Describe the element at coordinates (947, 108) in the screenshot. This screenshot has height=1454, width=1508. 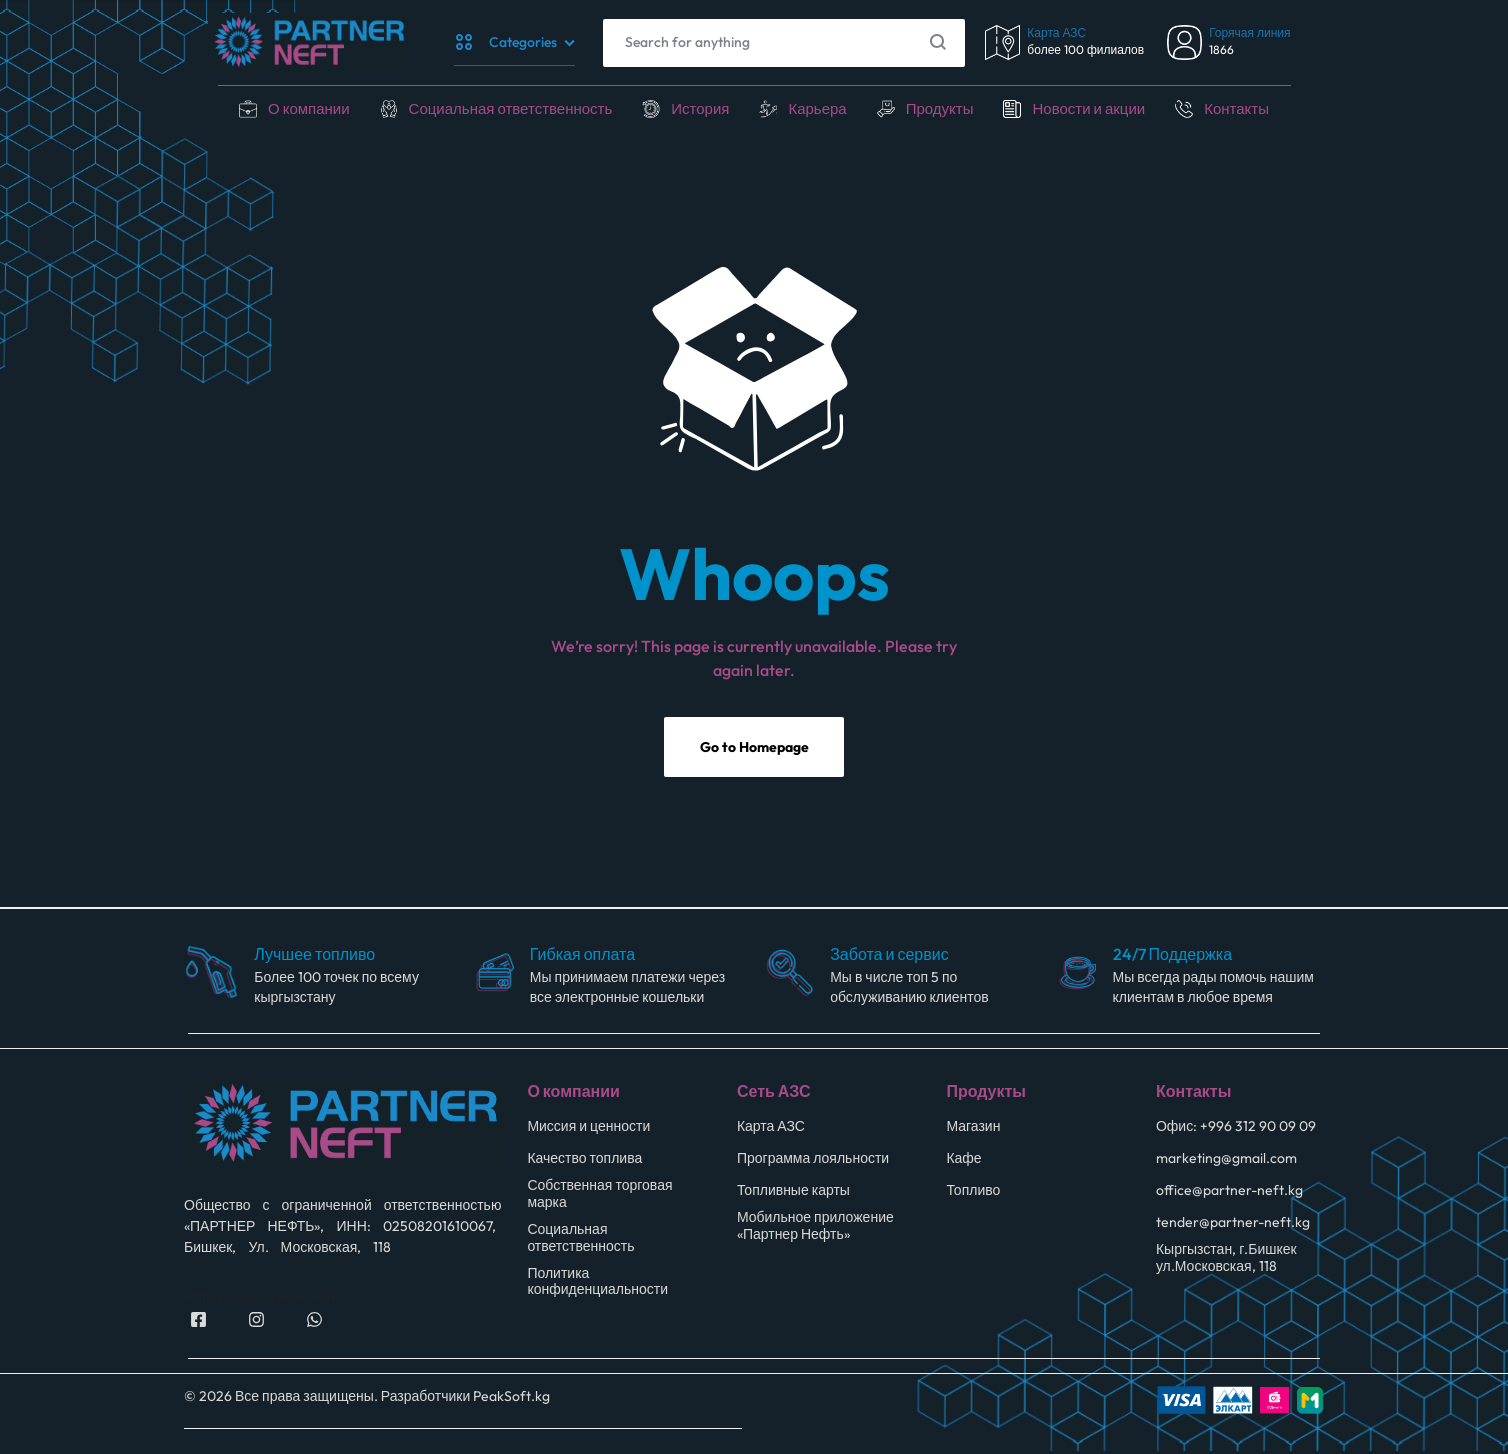
I see `Продукты` at that location.